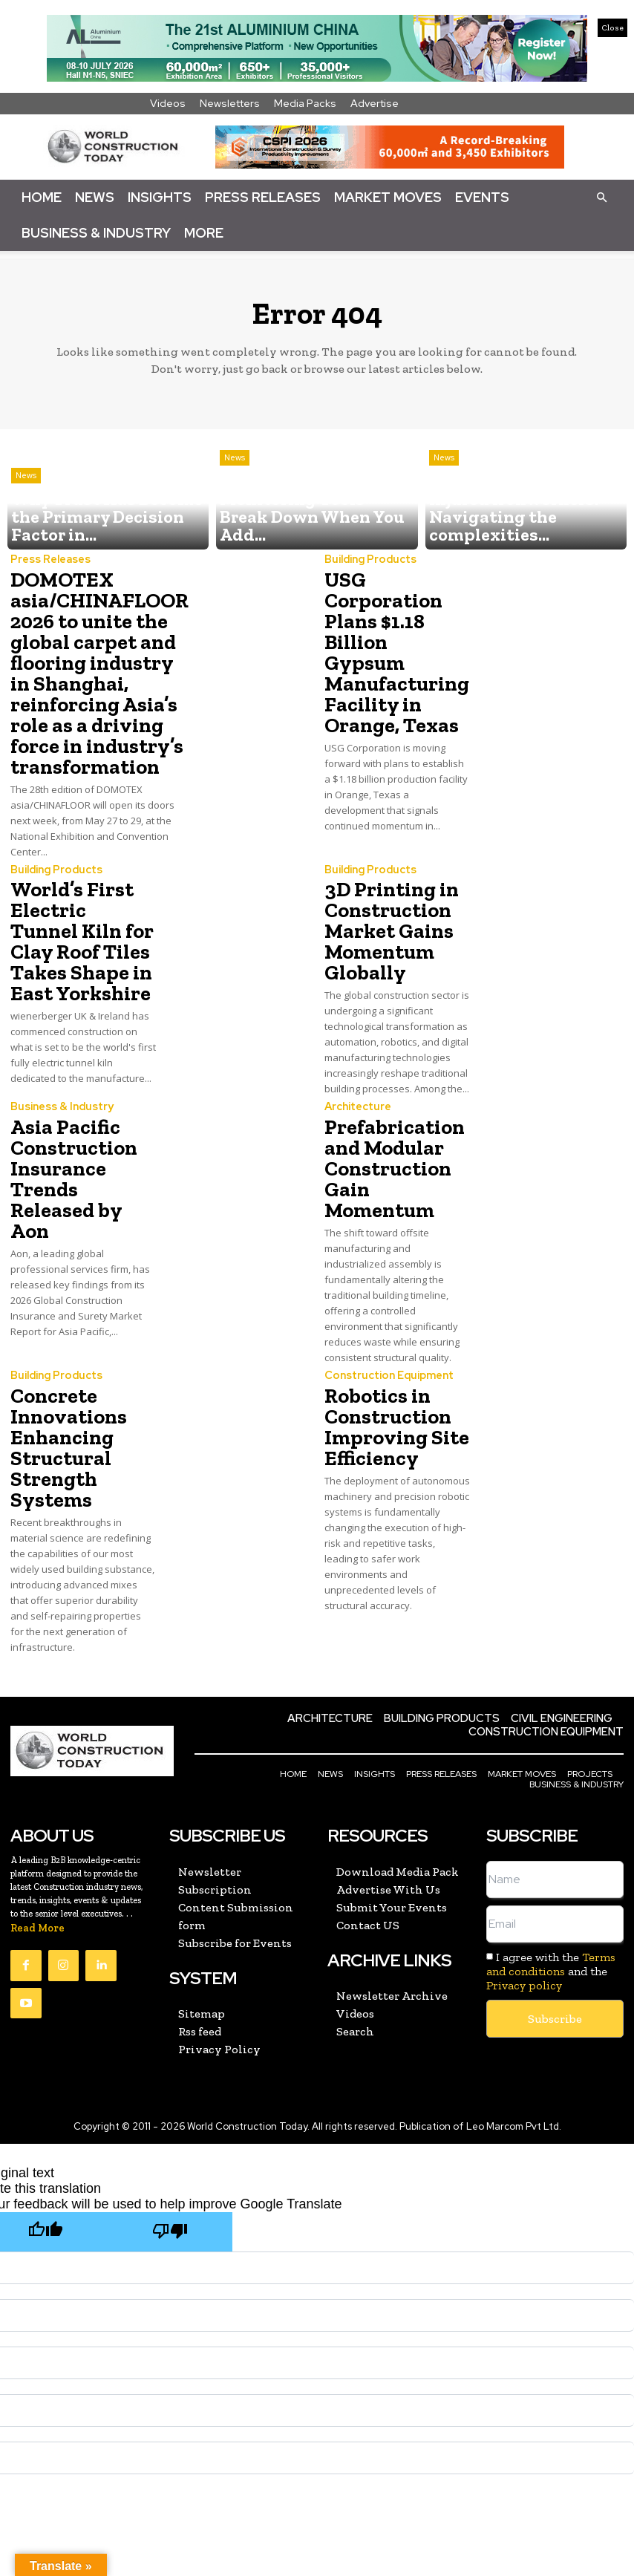 Image resolution: width=634 pixels, height=2576 pixels. I want to click on Videos, so click(168, 103).